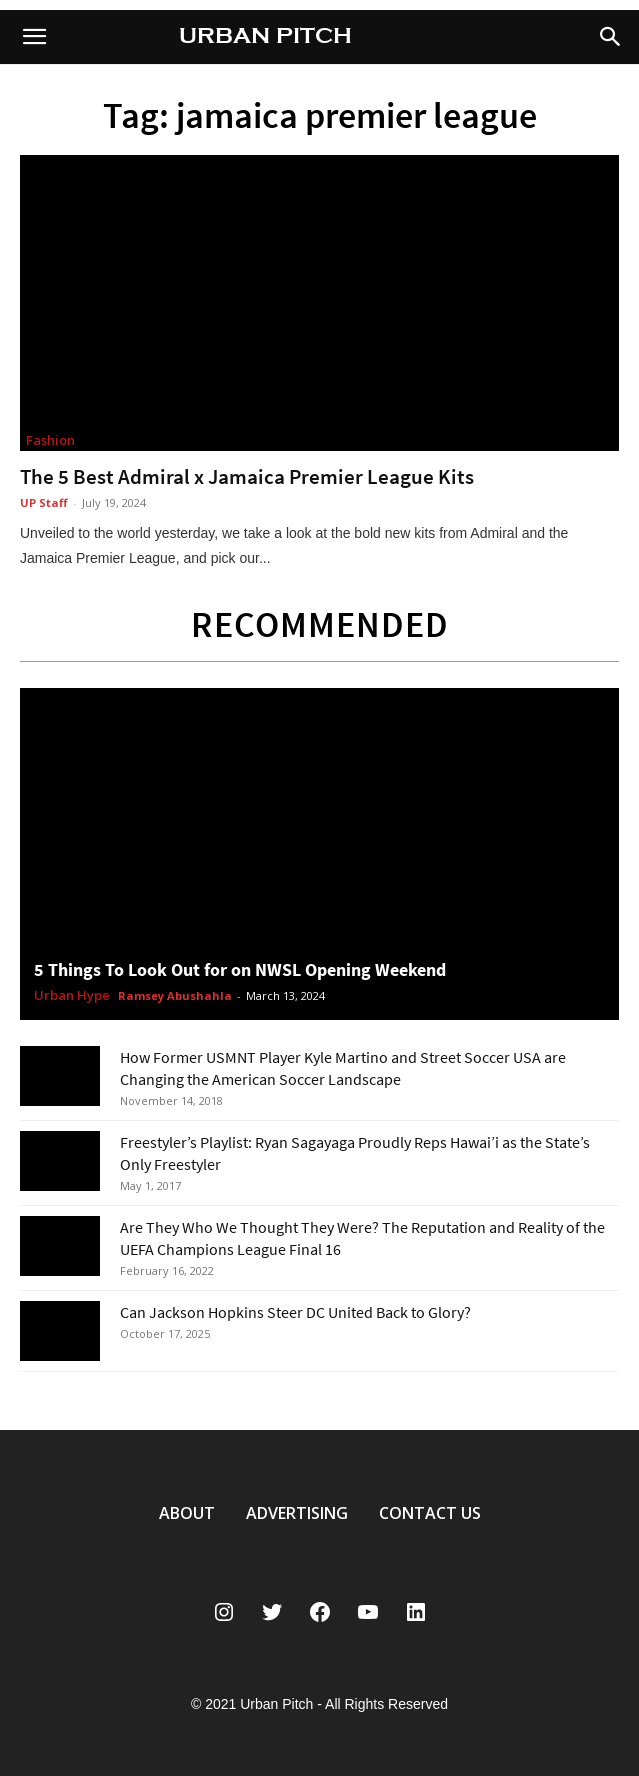 The image size is (639, 1776). I want to click on Can Jackson Hopkins Steer DC United Back to Glory?, so click(295, 1312).